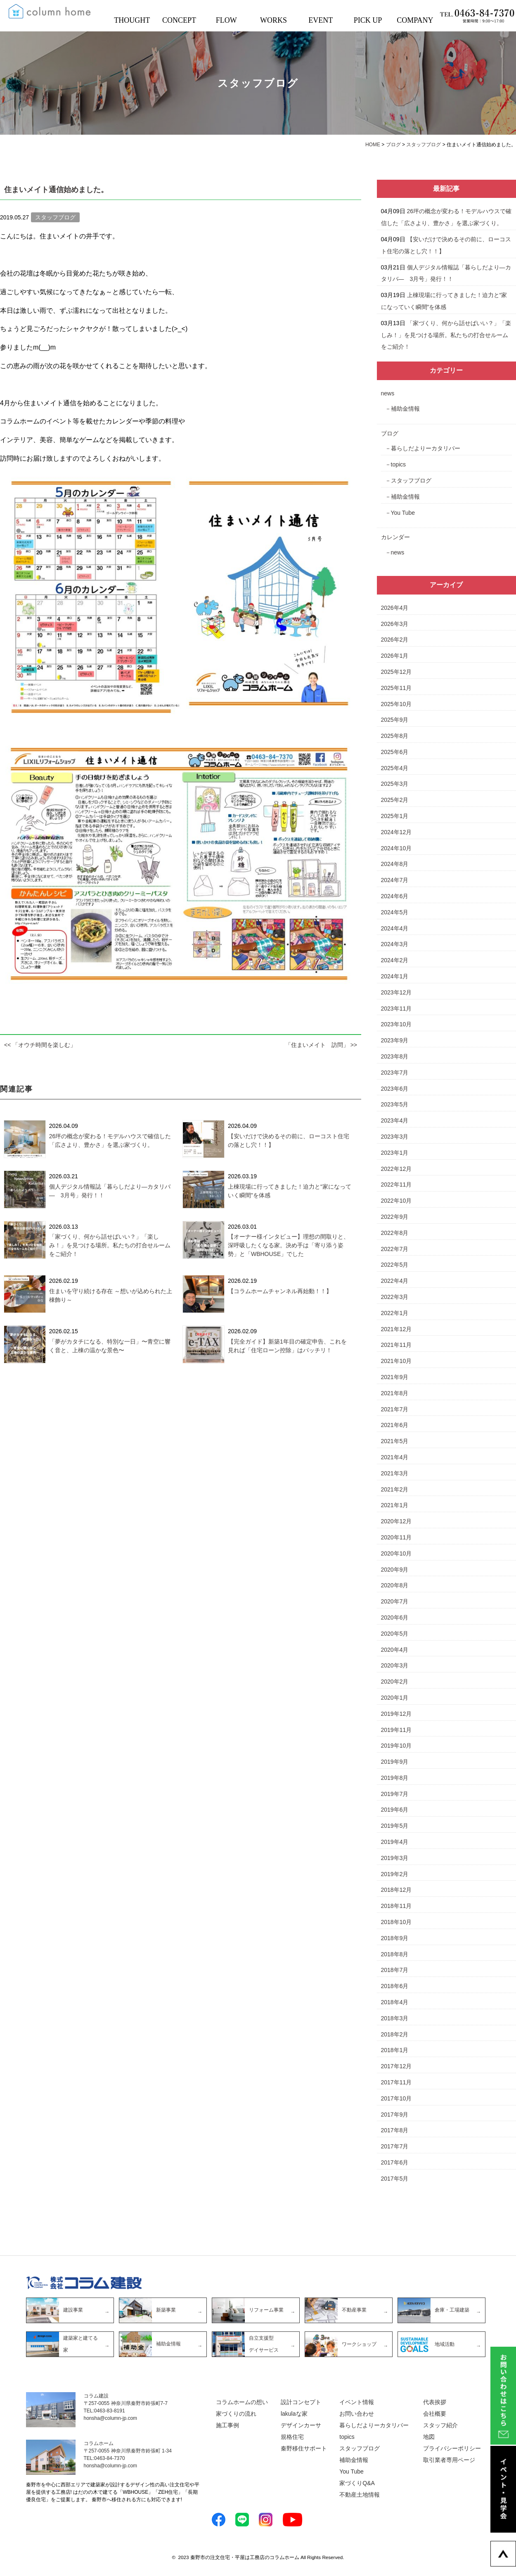 The width and height of the screenshot is (516, 2576). Describe the element at coordinates (395, 1665) in the screenshot. I see `2020年3月` at that location.